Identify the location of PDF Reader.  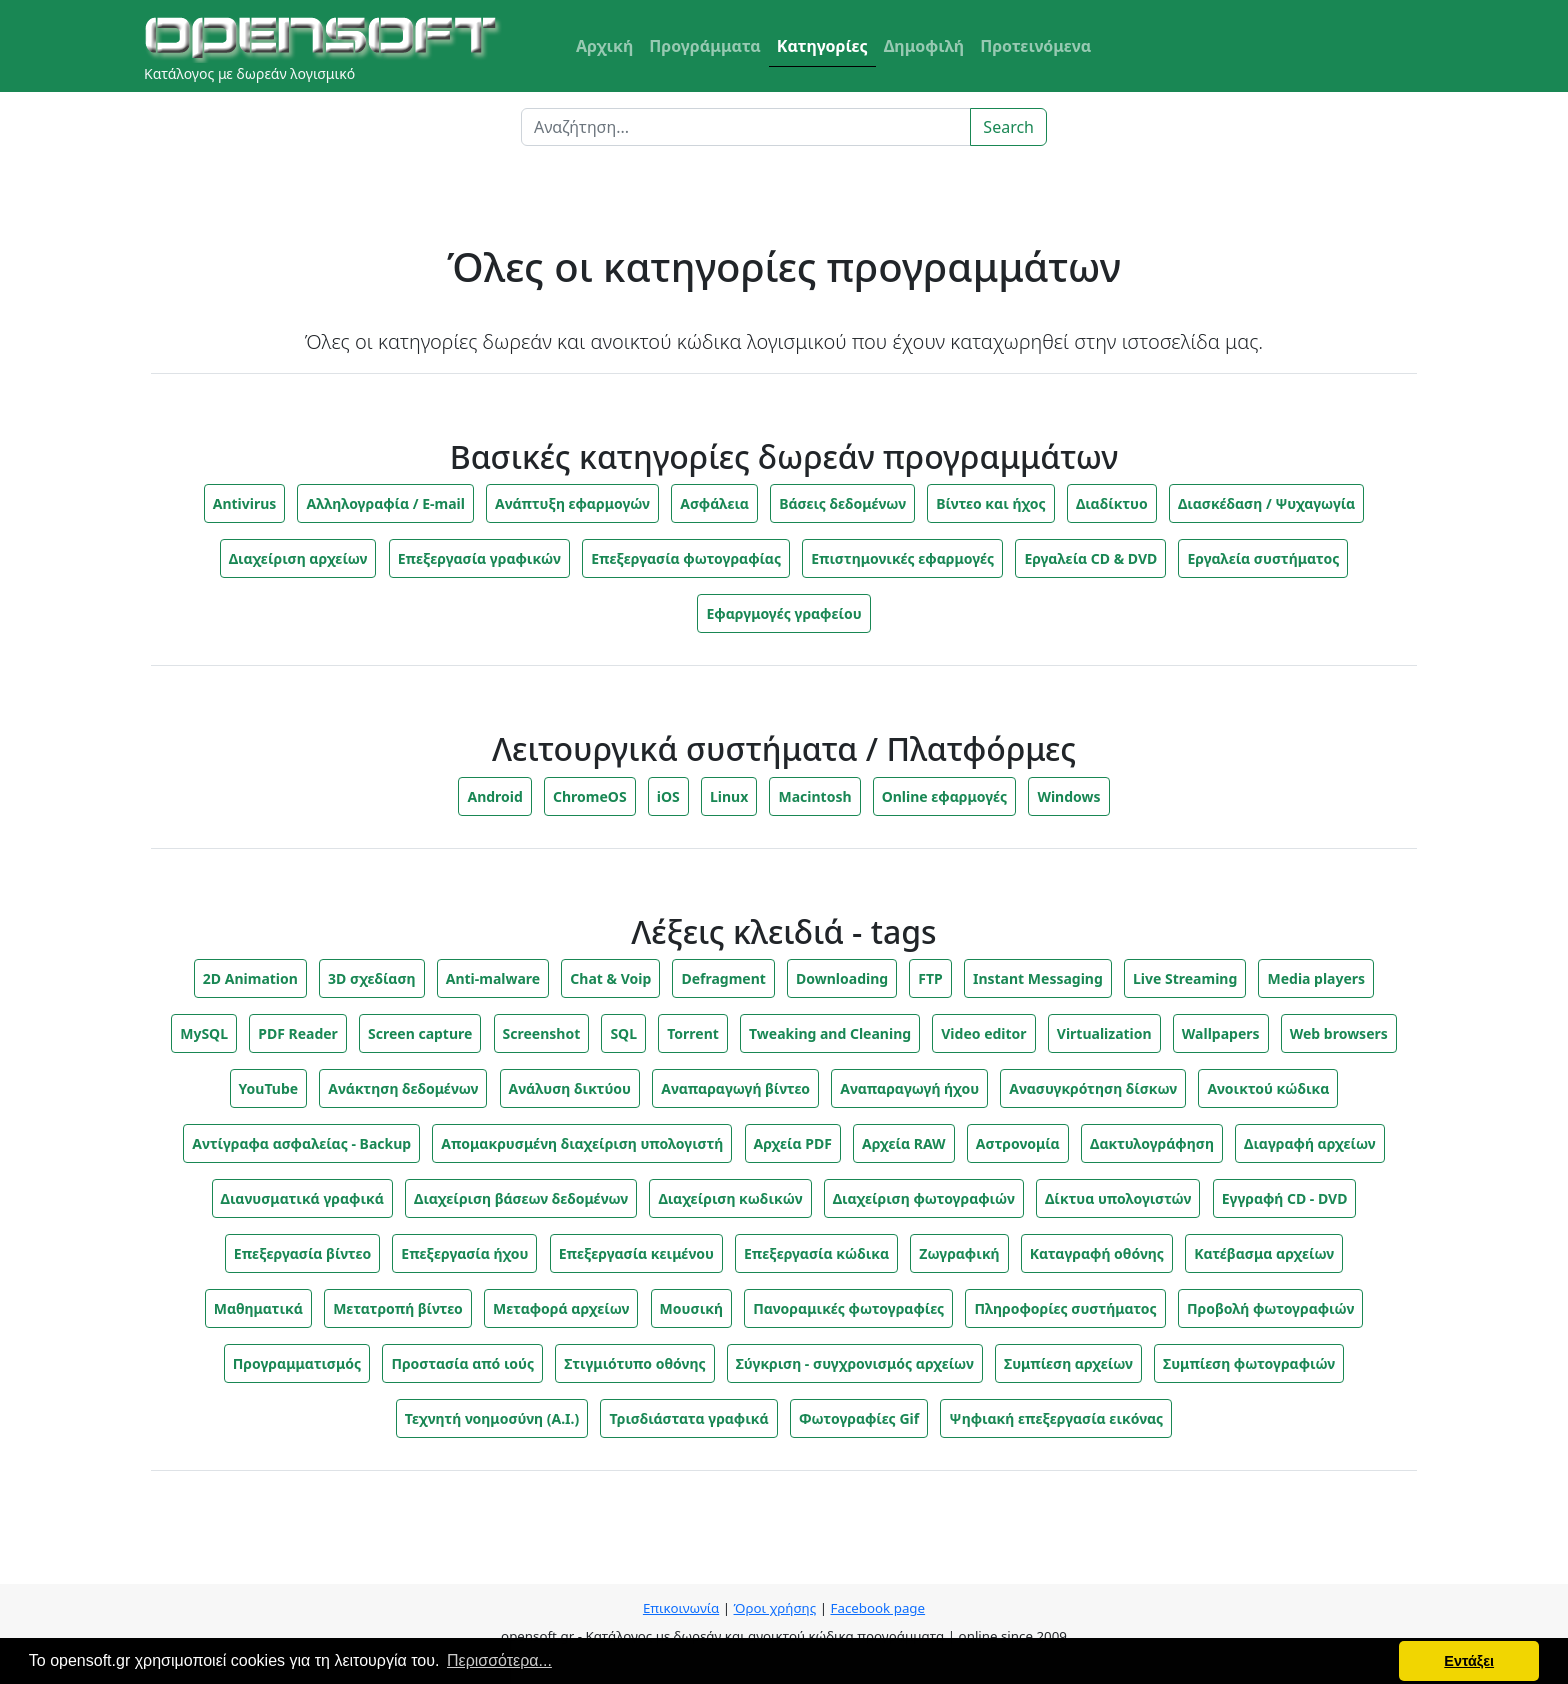
(298, 1033).